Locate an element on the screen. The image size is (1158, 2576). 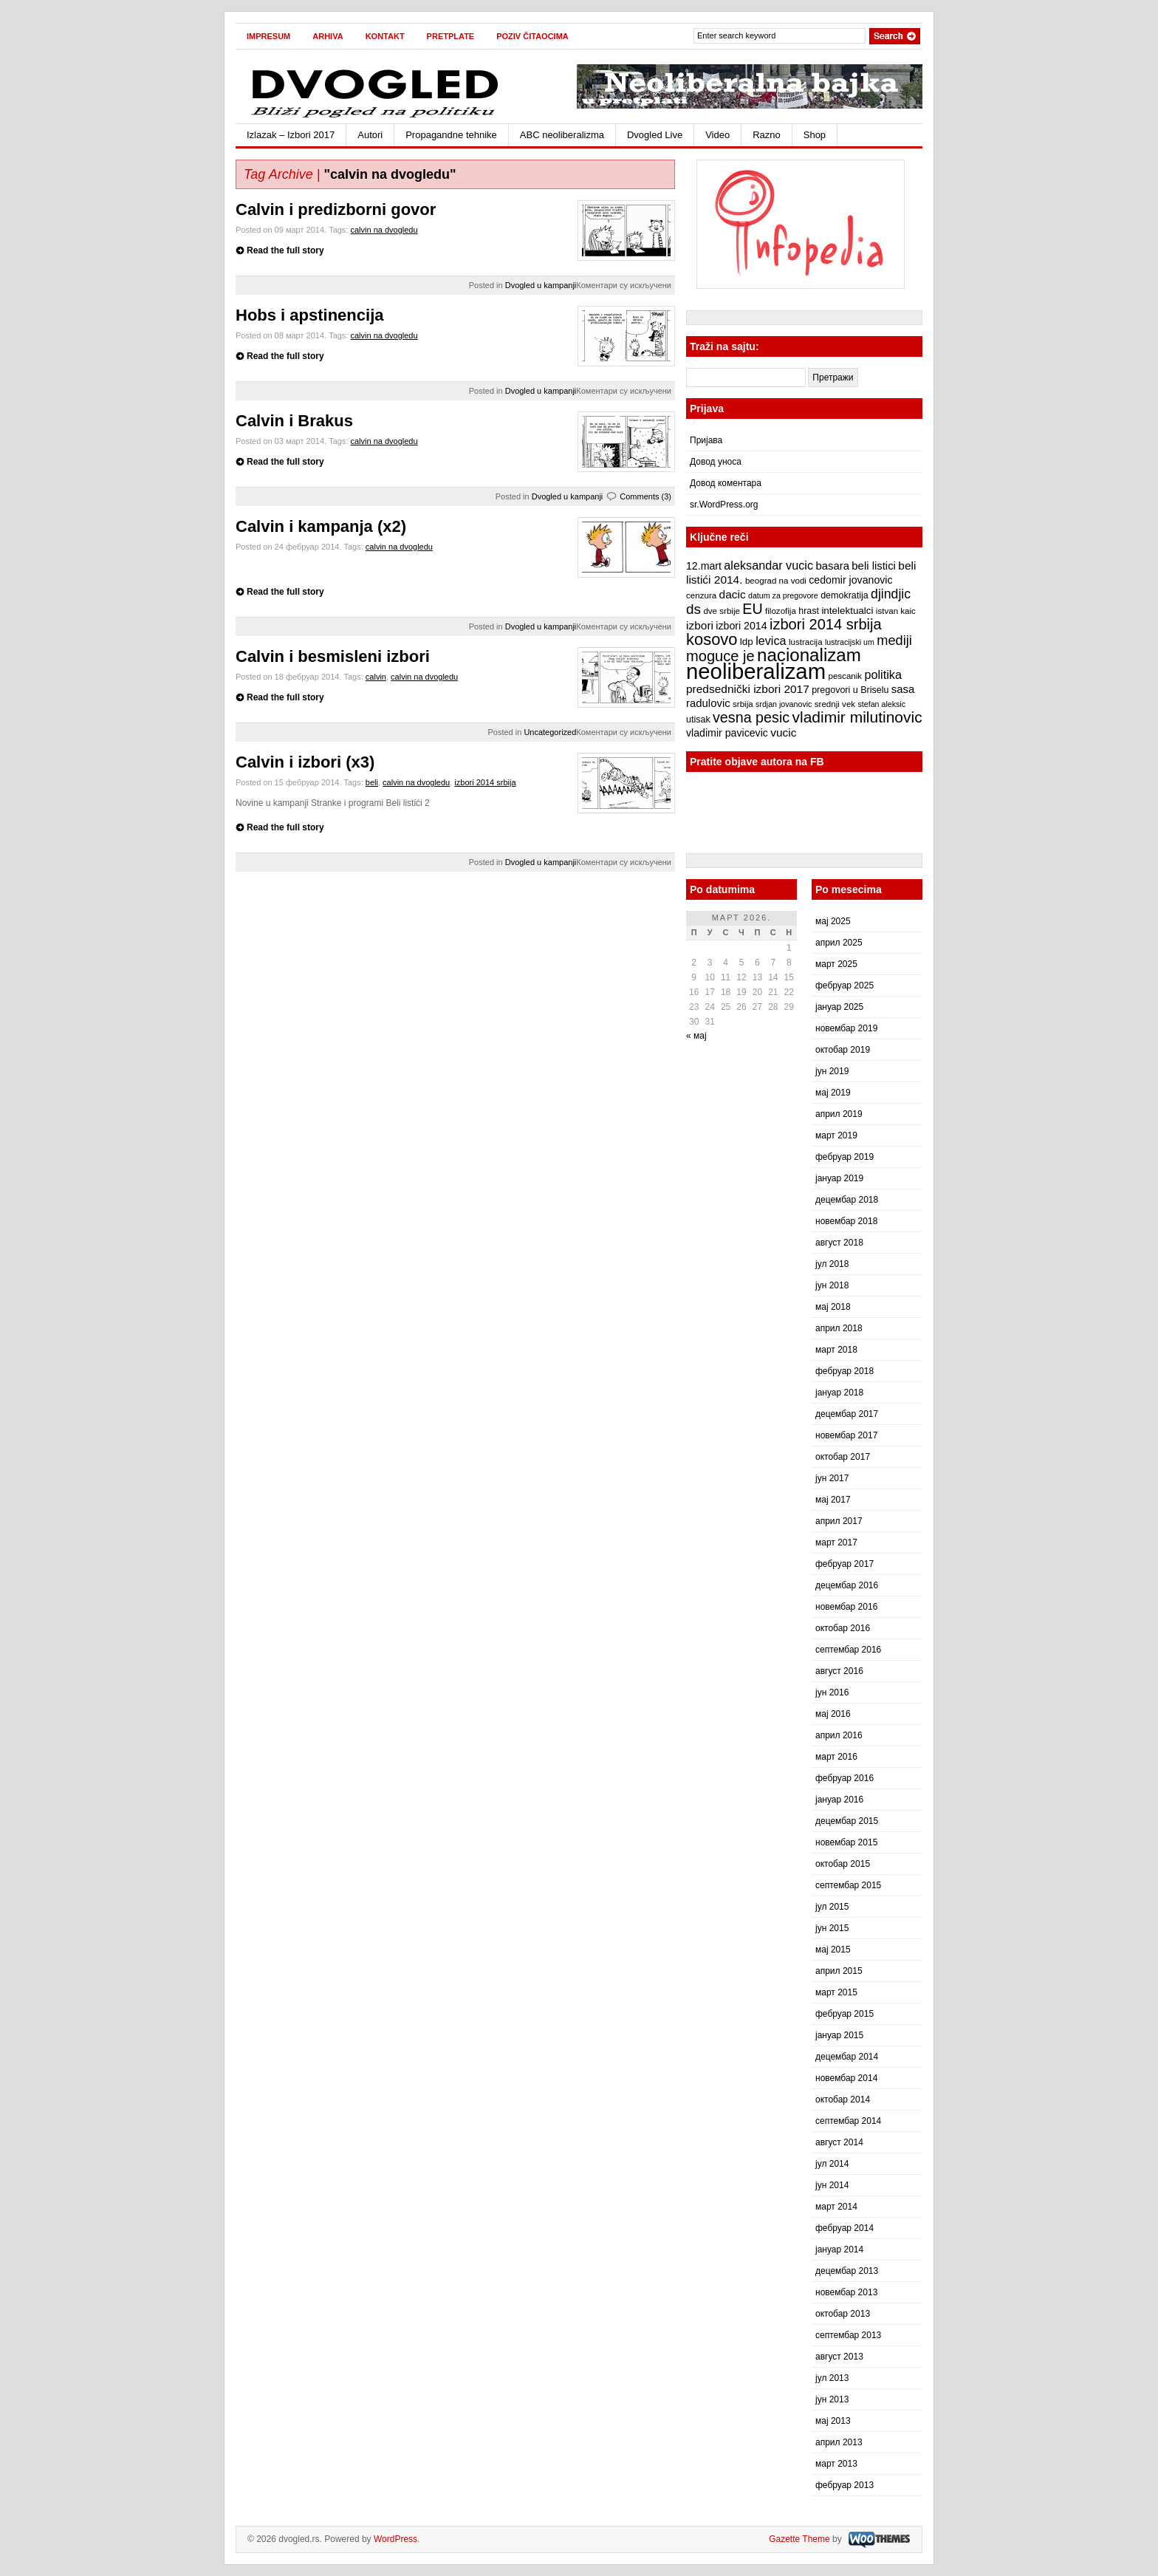
calvin na dvogledu is located at coordinates (383, 229).